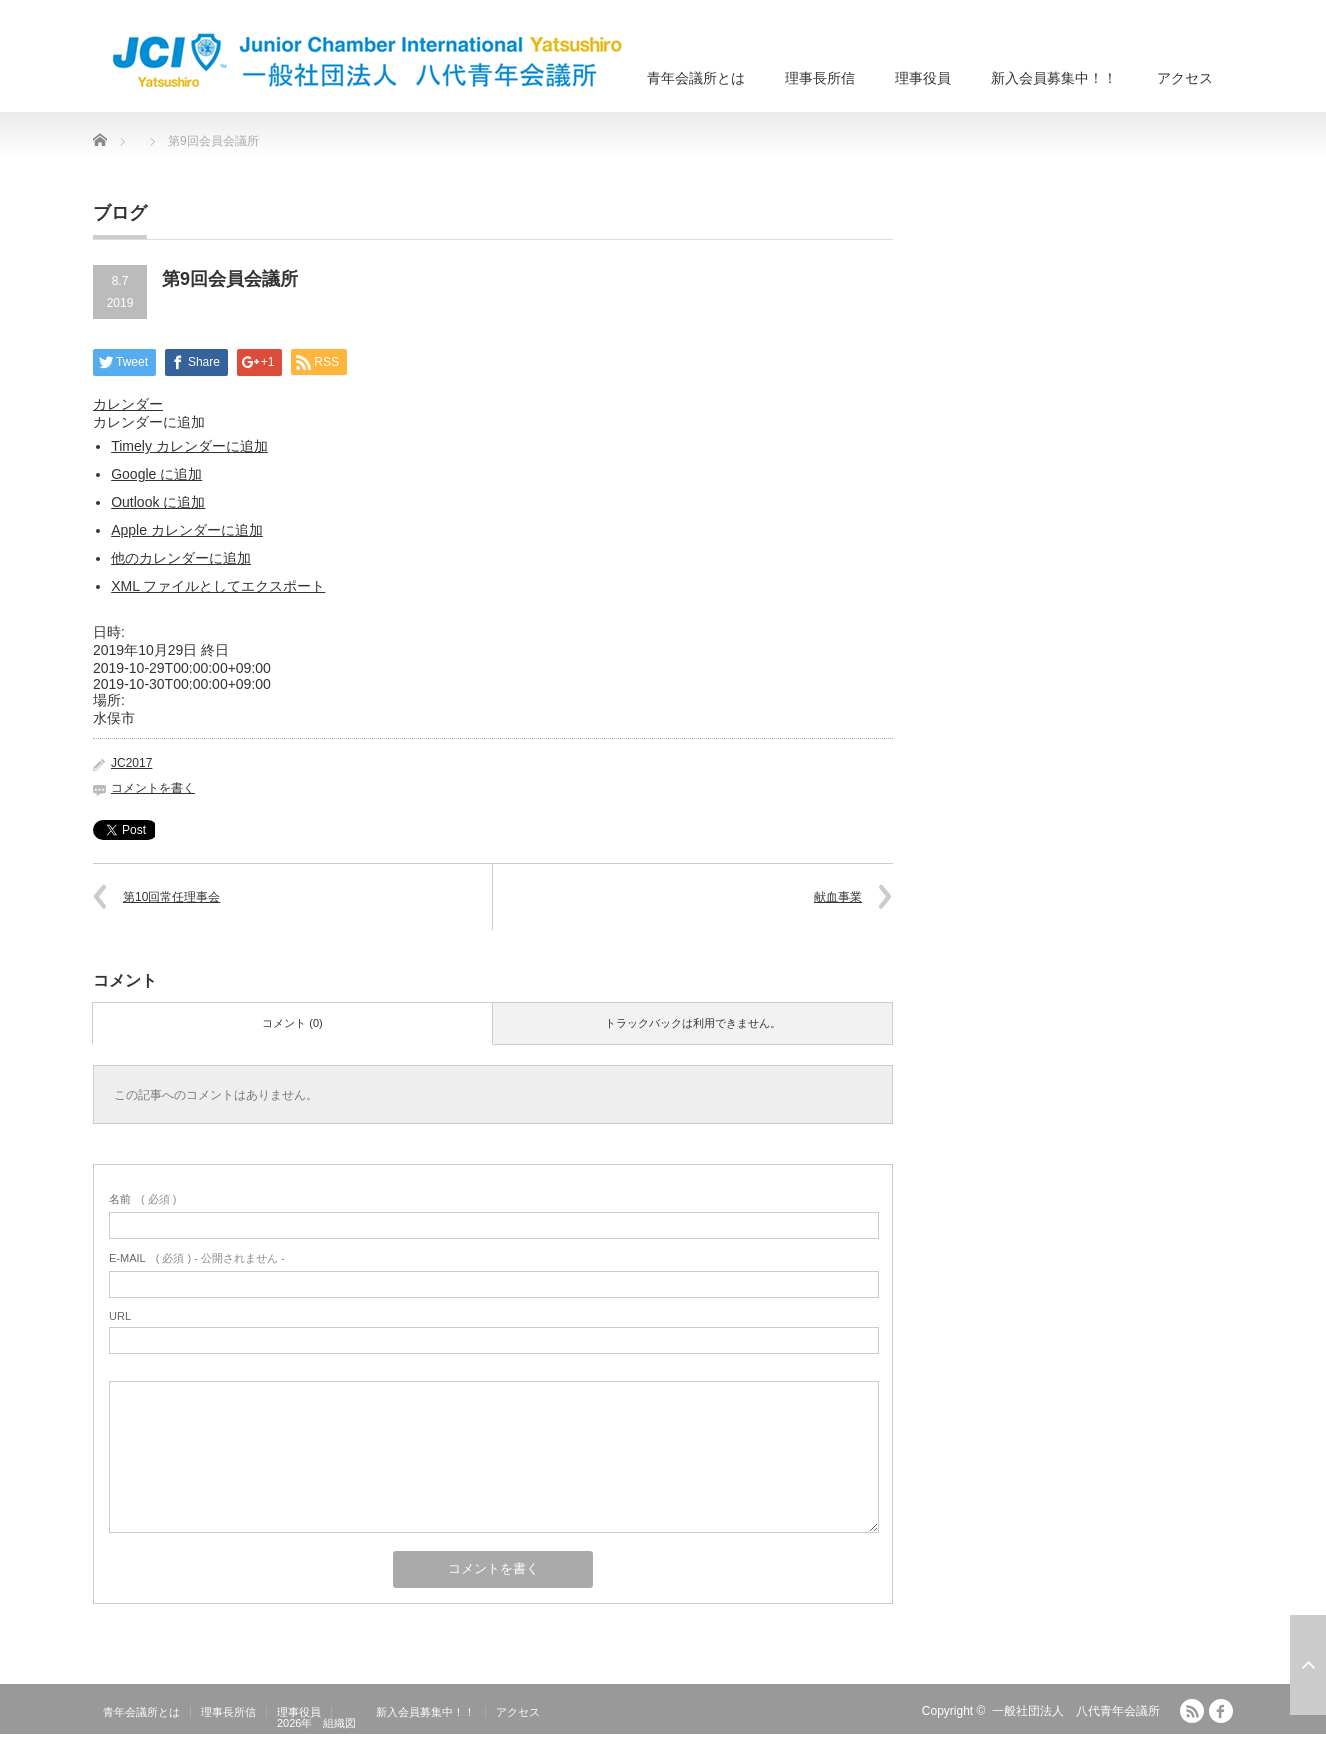 Image resolution: width=1326 pixels, height=1740 pixels. I want to click on コメントを書く, so click(153, 788).